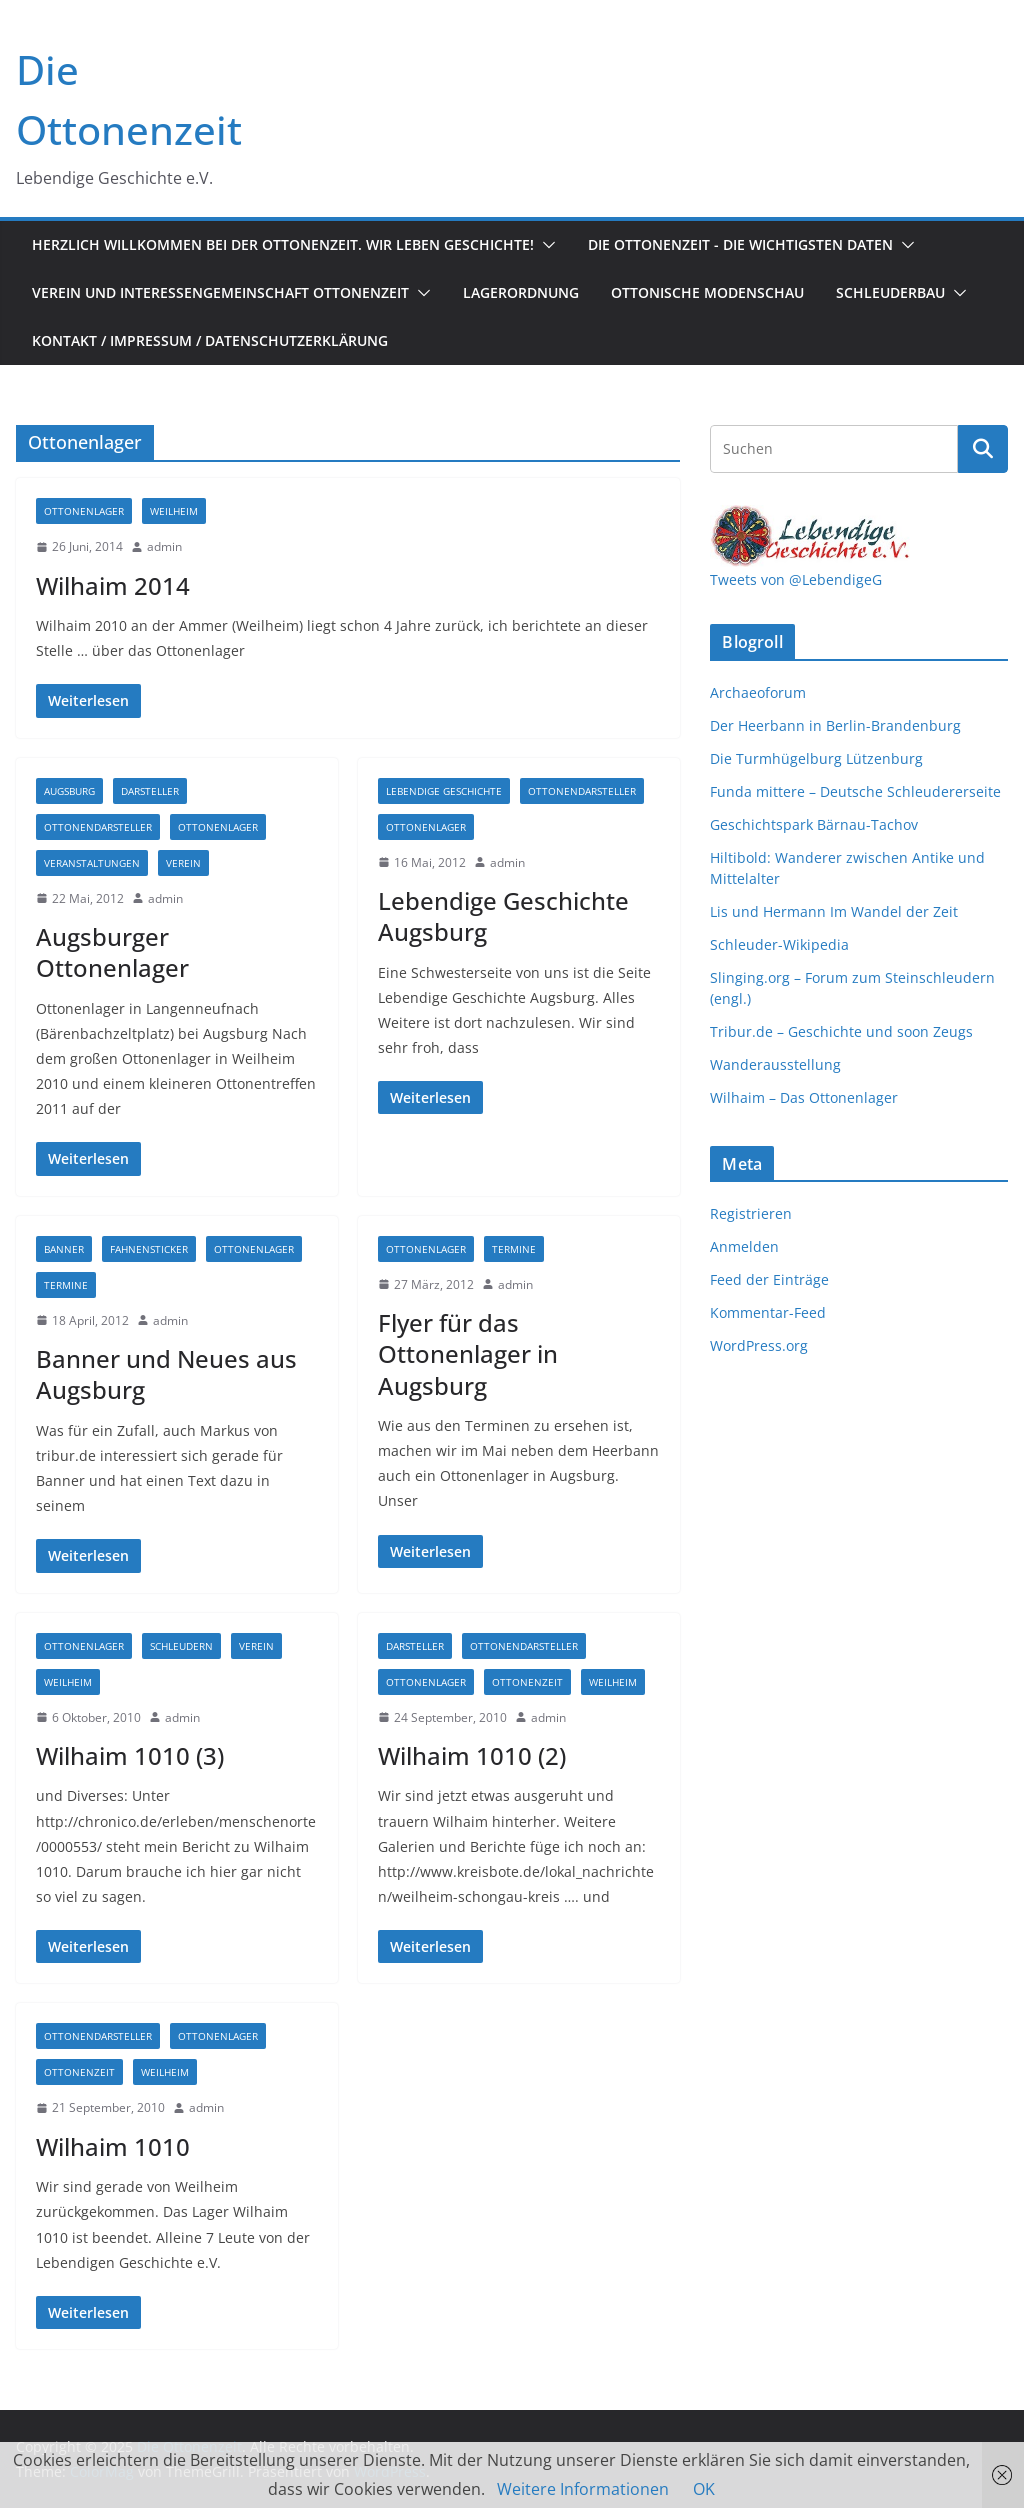 This screenshot has width=1024, height=2508. I want to click on Weitere Informationen, so click(583, 2489).